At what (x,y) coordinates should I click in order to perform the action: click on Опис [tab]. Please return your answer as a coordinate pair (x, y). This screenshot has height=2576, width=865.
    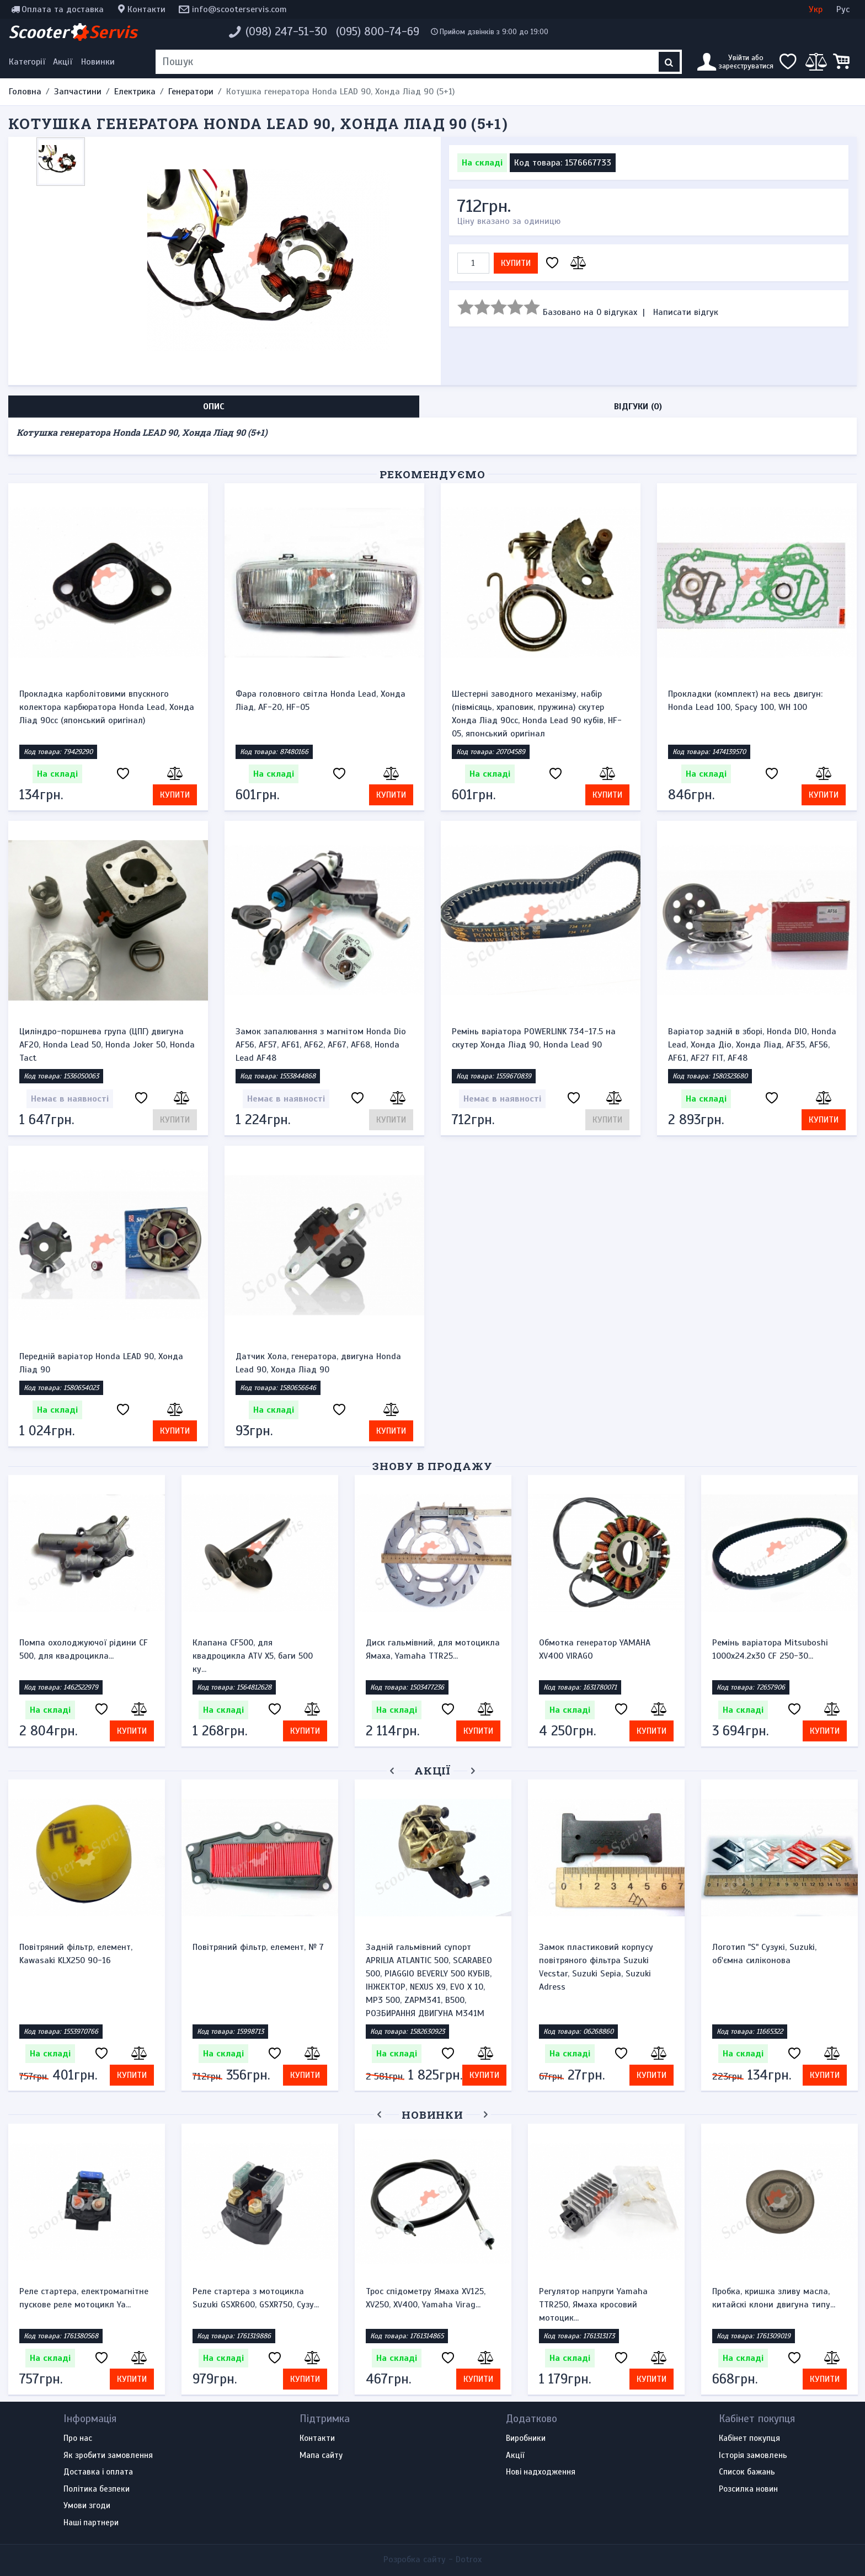
    Looking at the image, I should click on (214, 406).